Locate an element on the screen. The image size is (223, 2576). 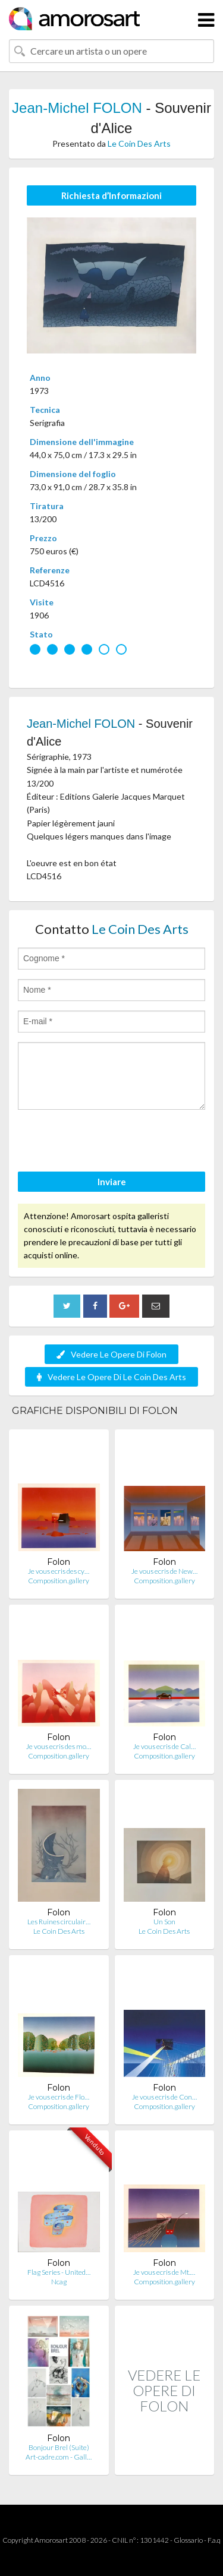
Composition.gallery is located at coordinates (58, 1580).